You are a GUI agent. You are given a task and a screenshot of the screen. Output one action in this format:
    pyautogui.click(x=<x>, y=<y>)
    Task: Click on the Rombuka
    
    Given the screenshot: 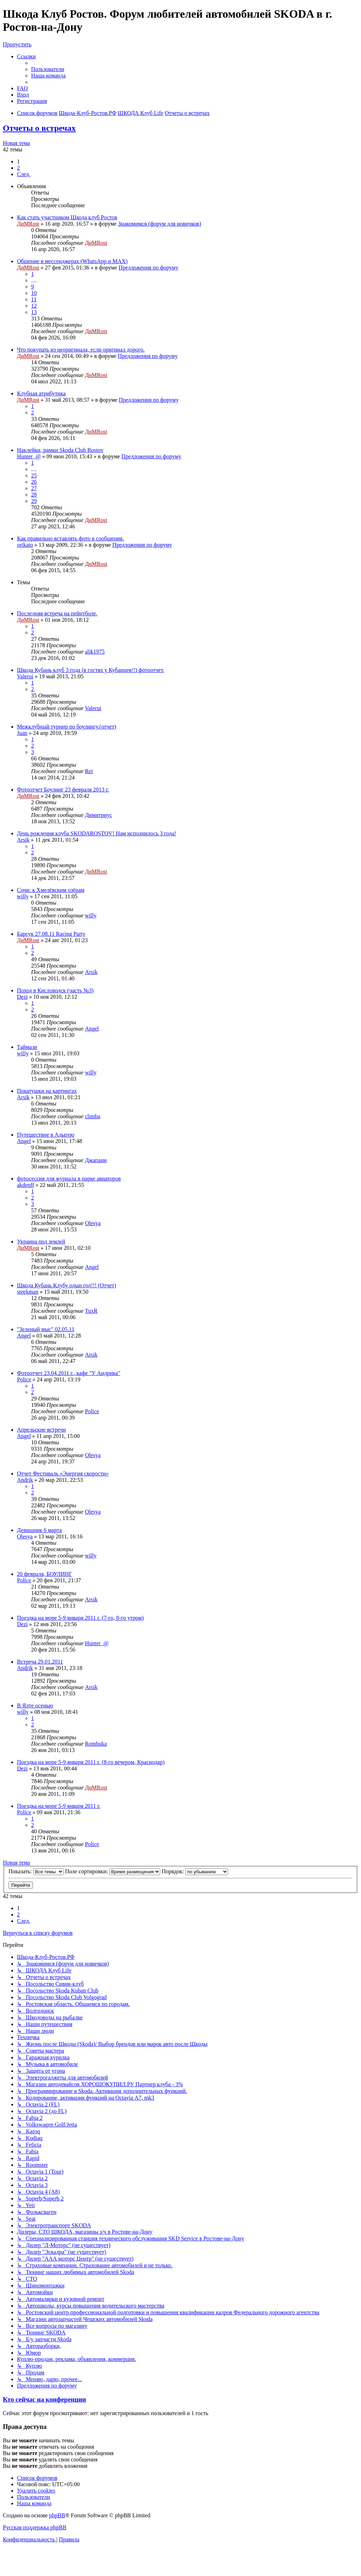 What is the action you would take?
    pyautogui.click(x=96, y=1744)
    